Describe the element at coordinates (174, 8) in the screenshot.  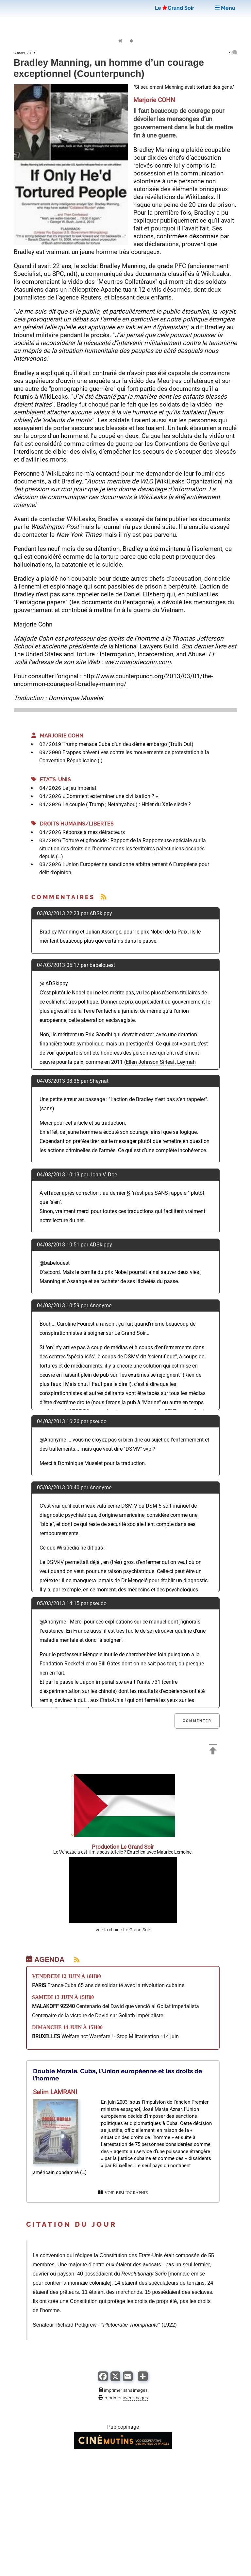
I see `LeGrand Soir` at that location.